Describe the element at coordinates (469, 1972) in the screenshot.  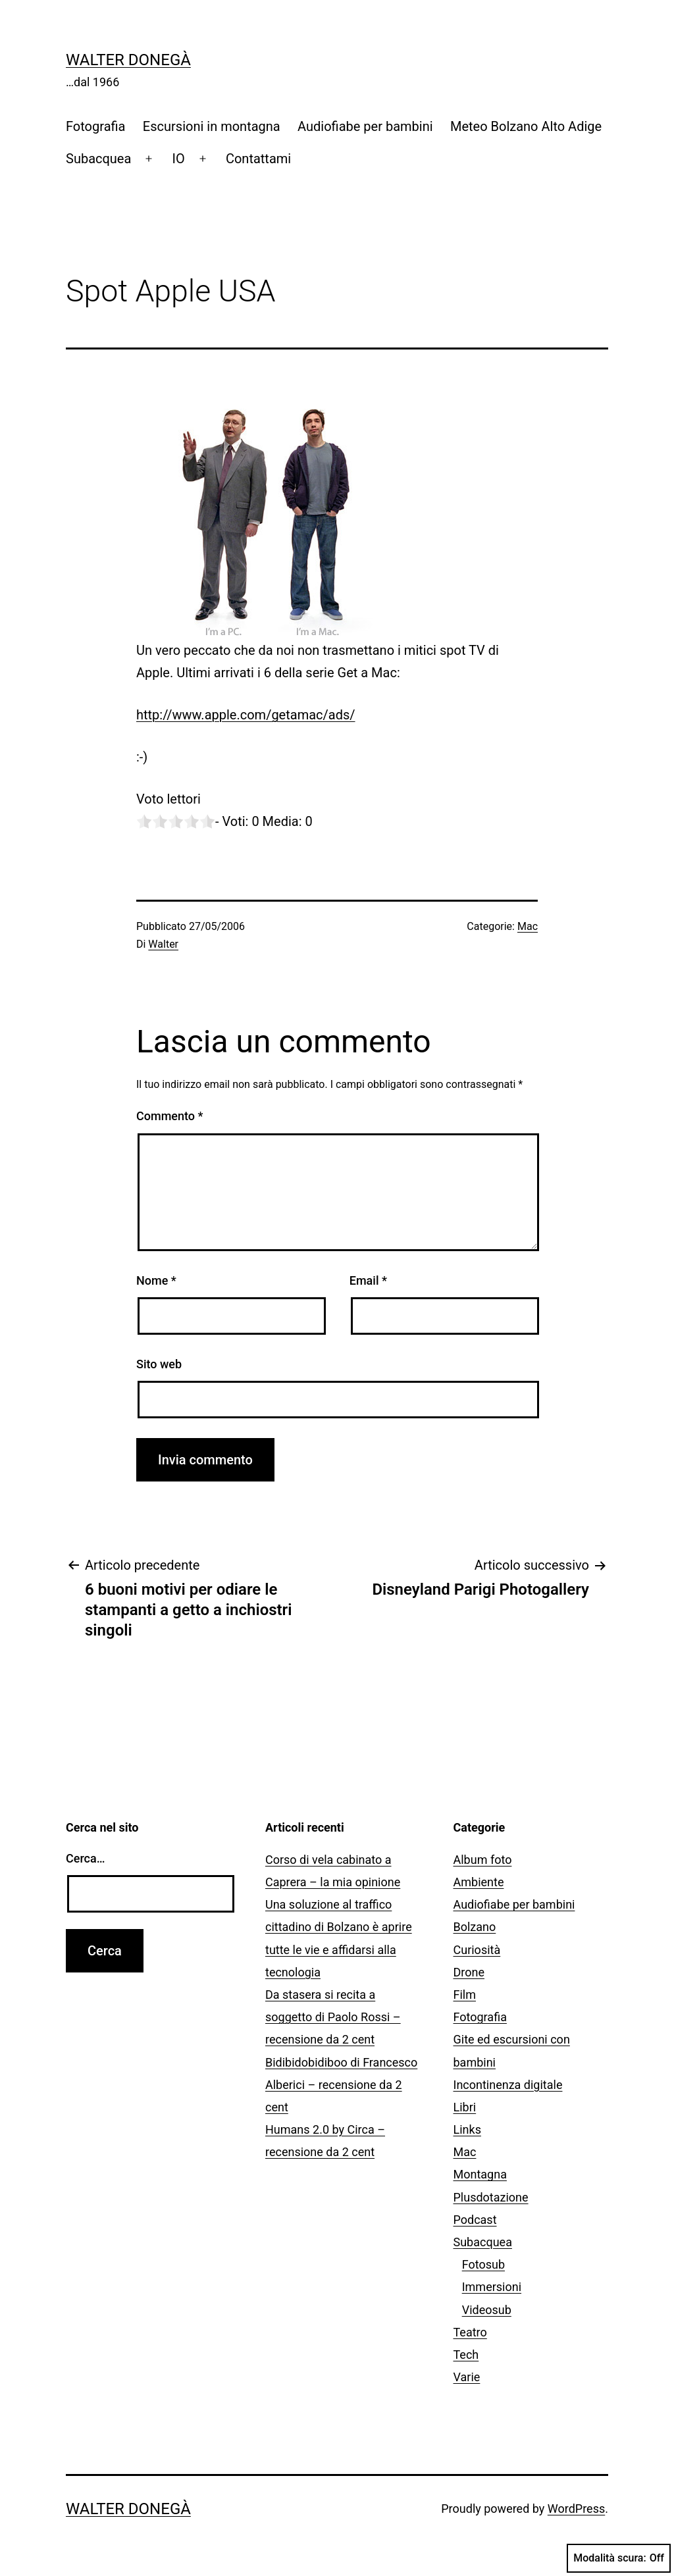
I see `Drone` at that location.